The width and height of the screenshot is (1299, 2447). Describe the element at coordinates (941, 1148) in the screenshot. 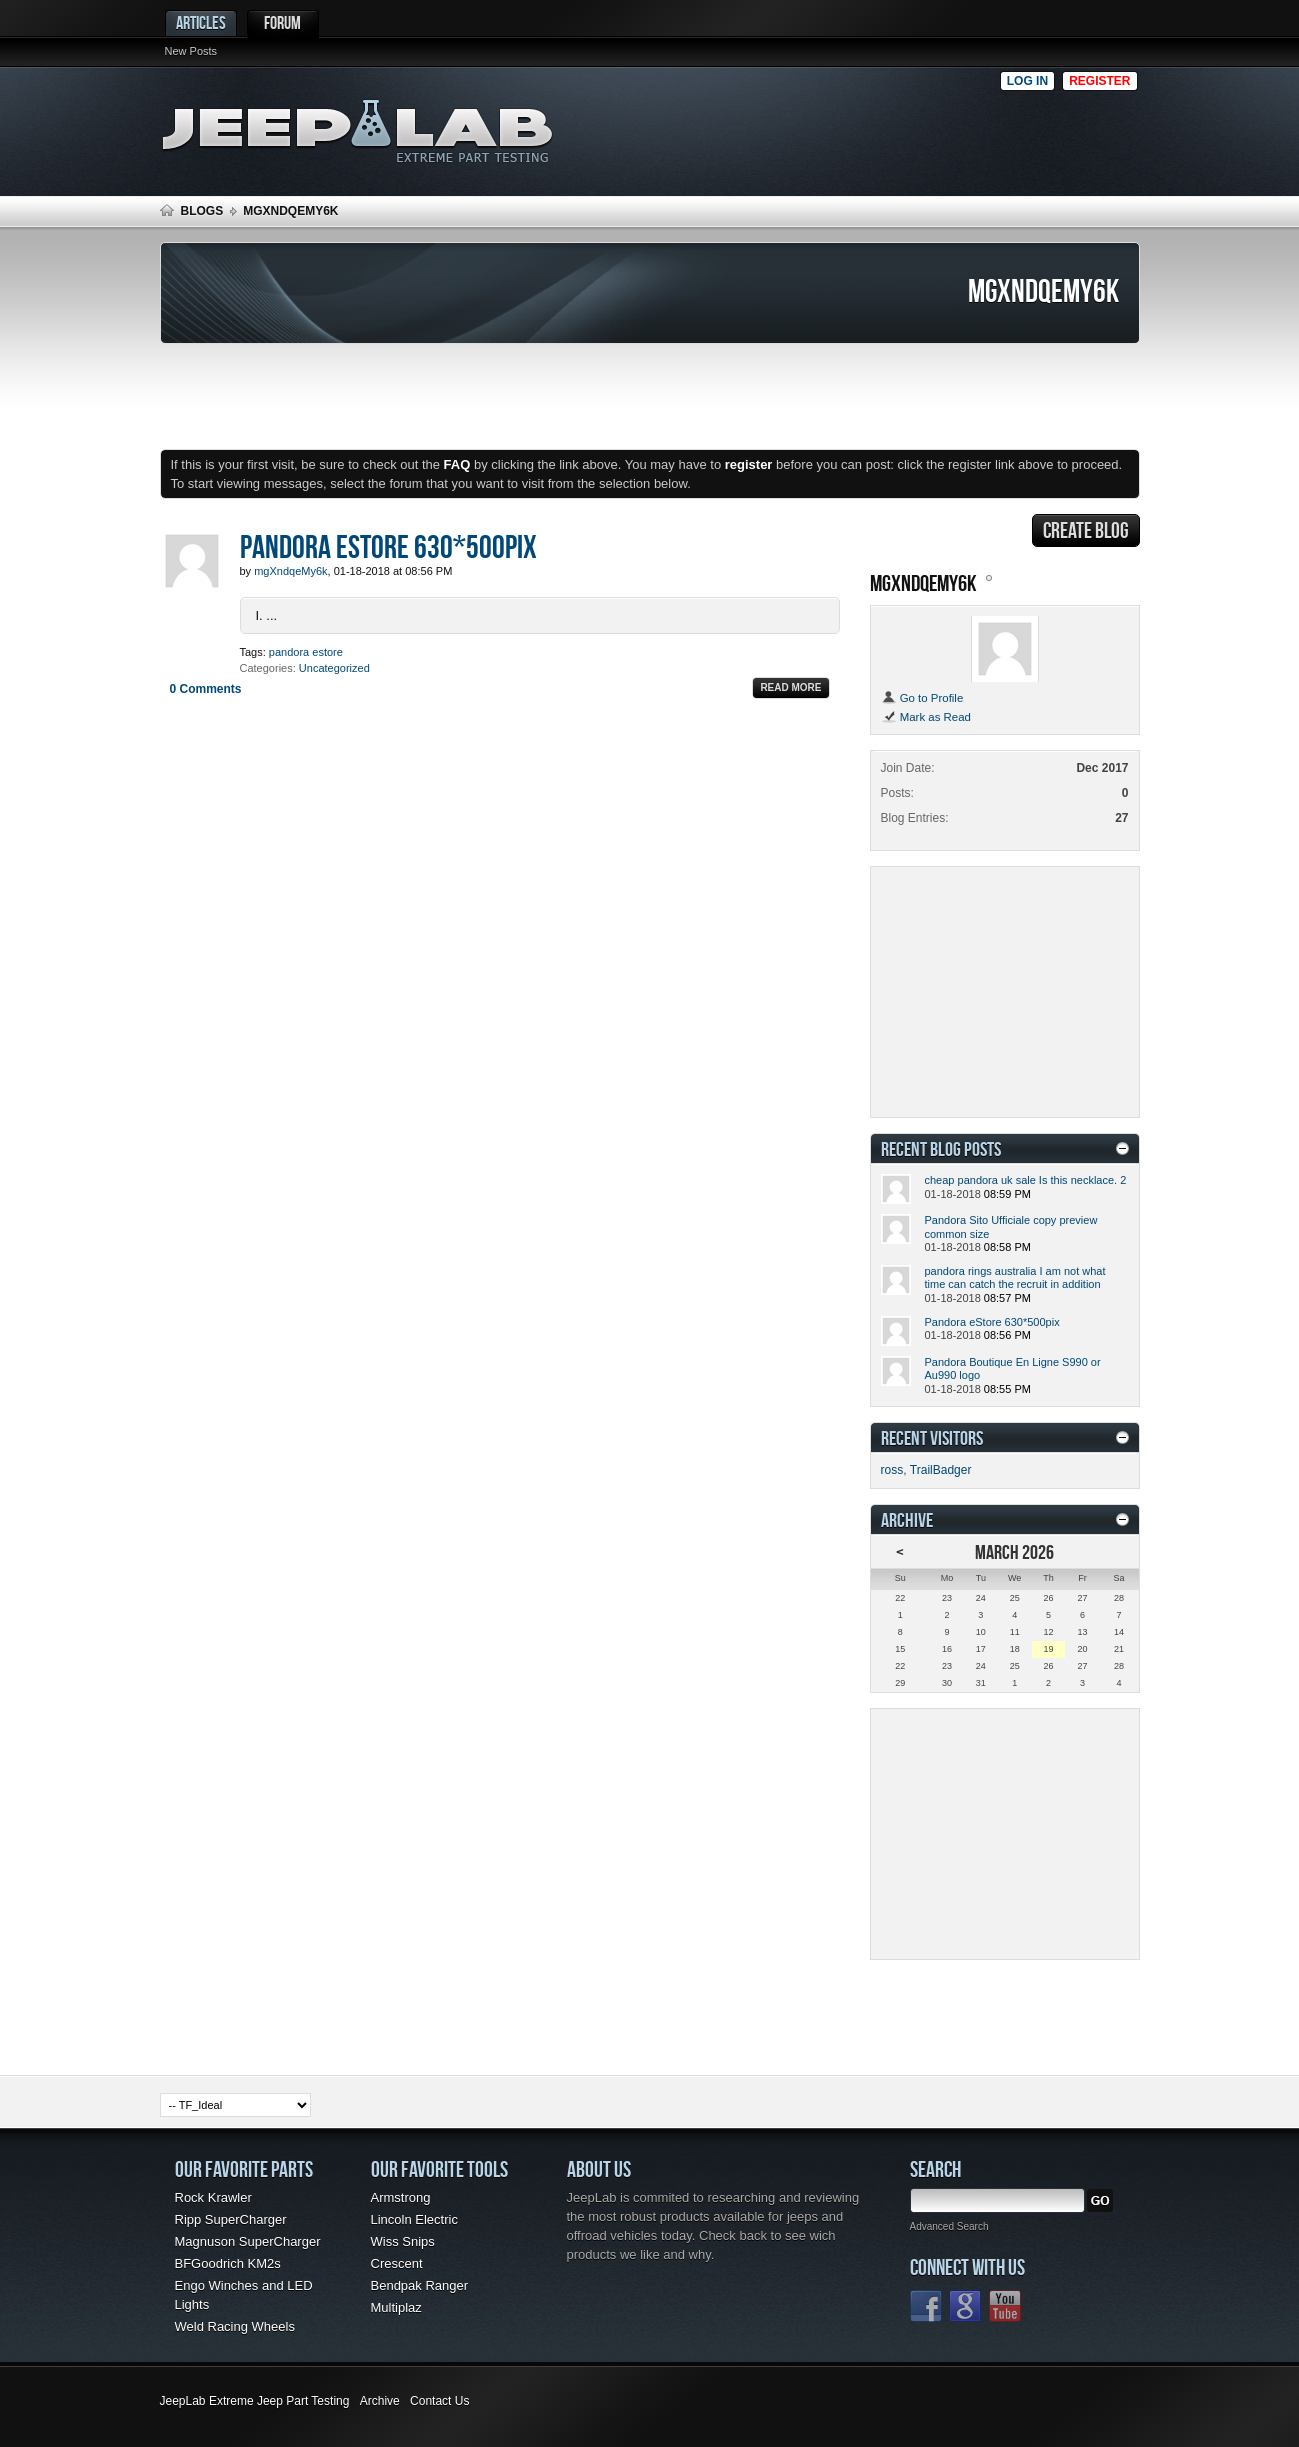

I see `Recent Blog Posts` at that location.